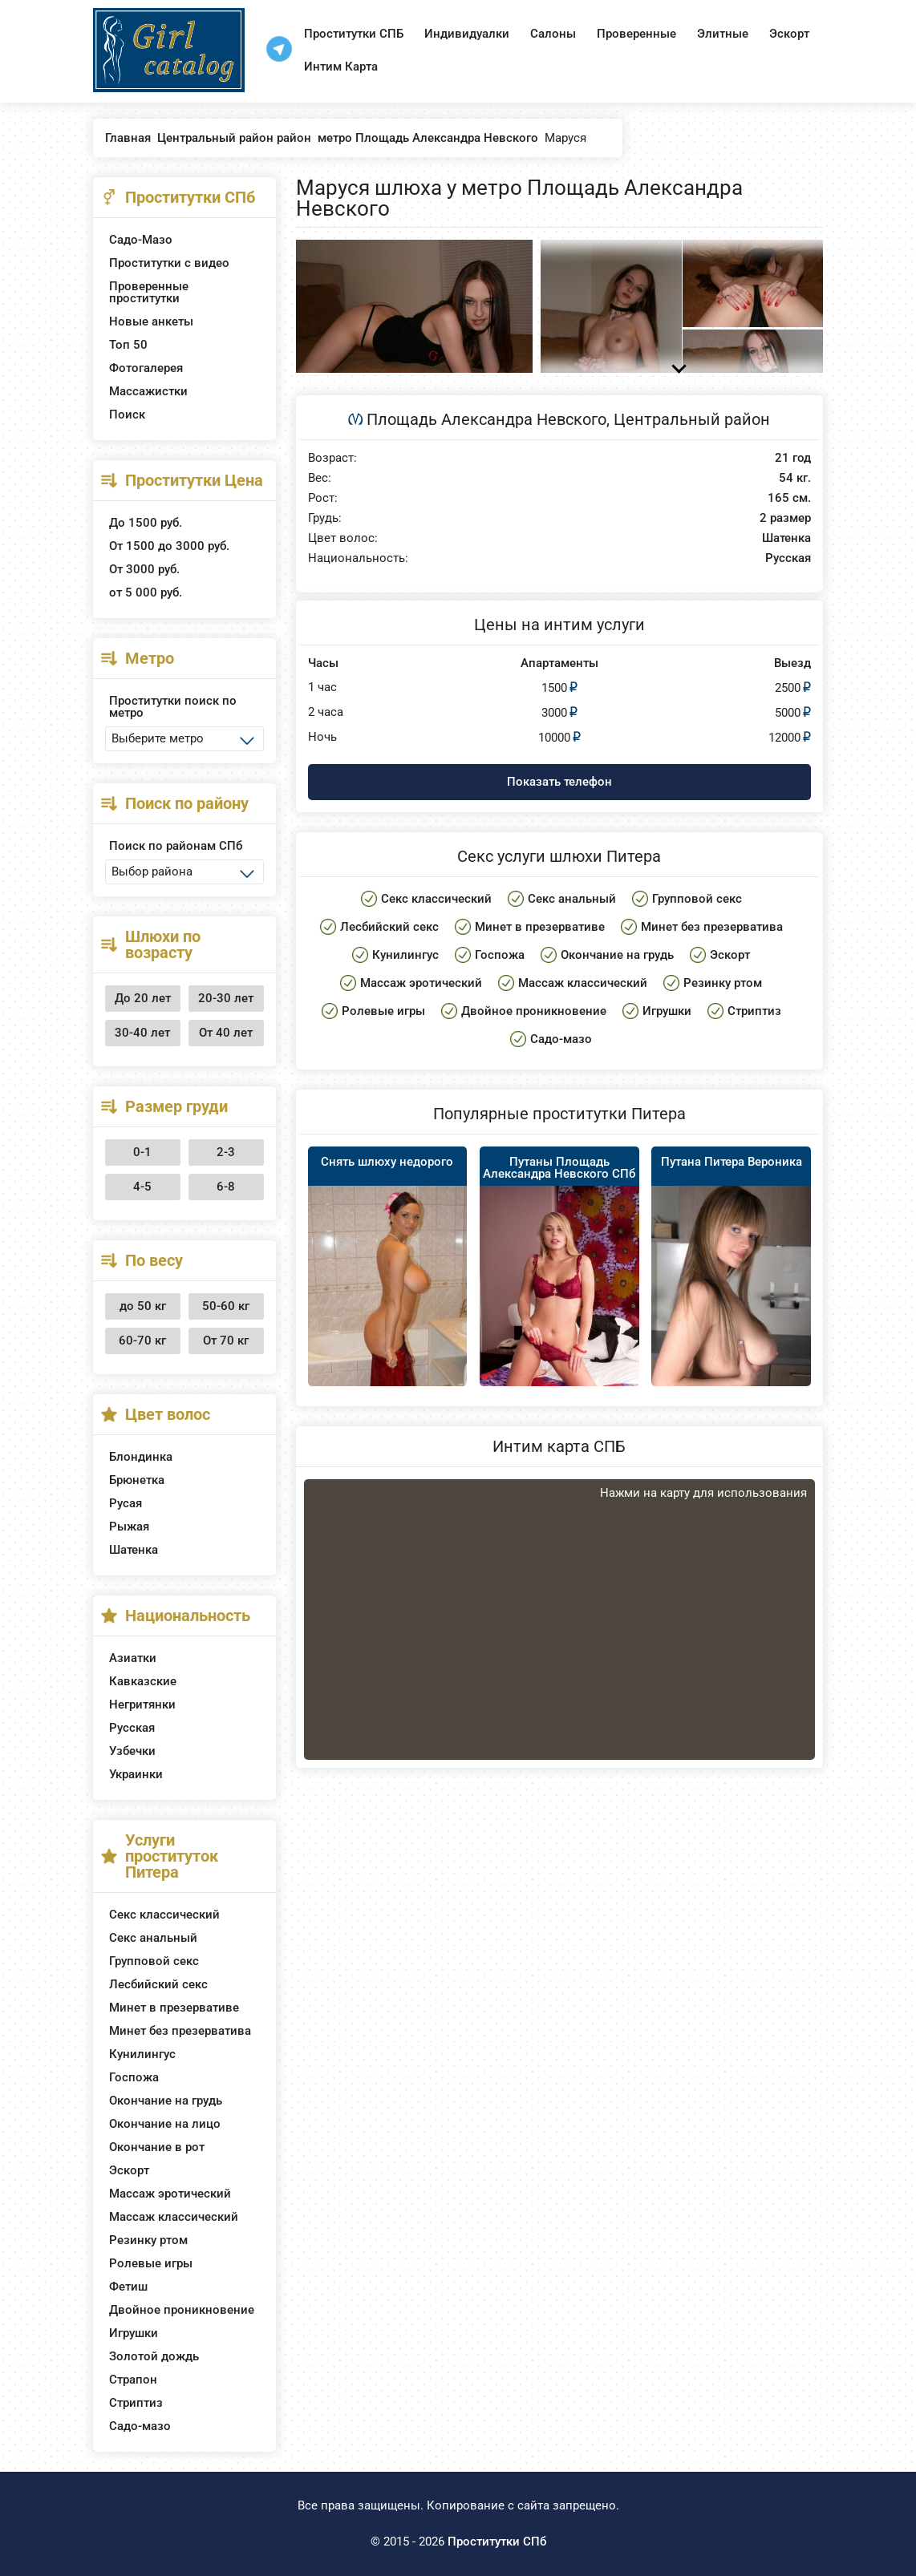 The height and width of the screenshot is (2576, 916). I want to click on Новые анкеты, so click(151, 321).